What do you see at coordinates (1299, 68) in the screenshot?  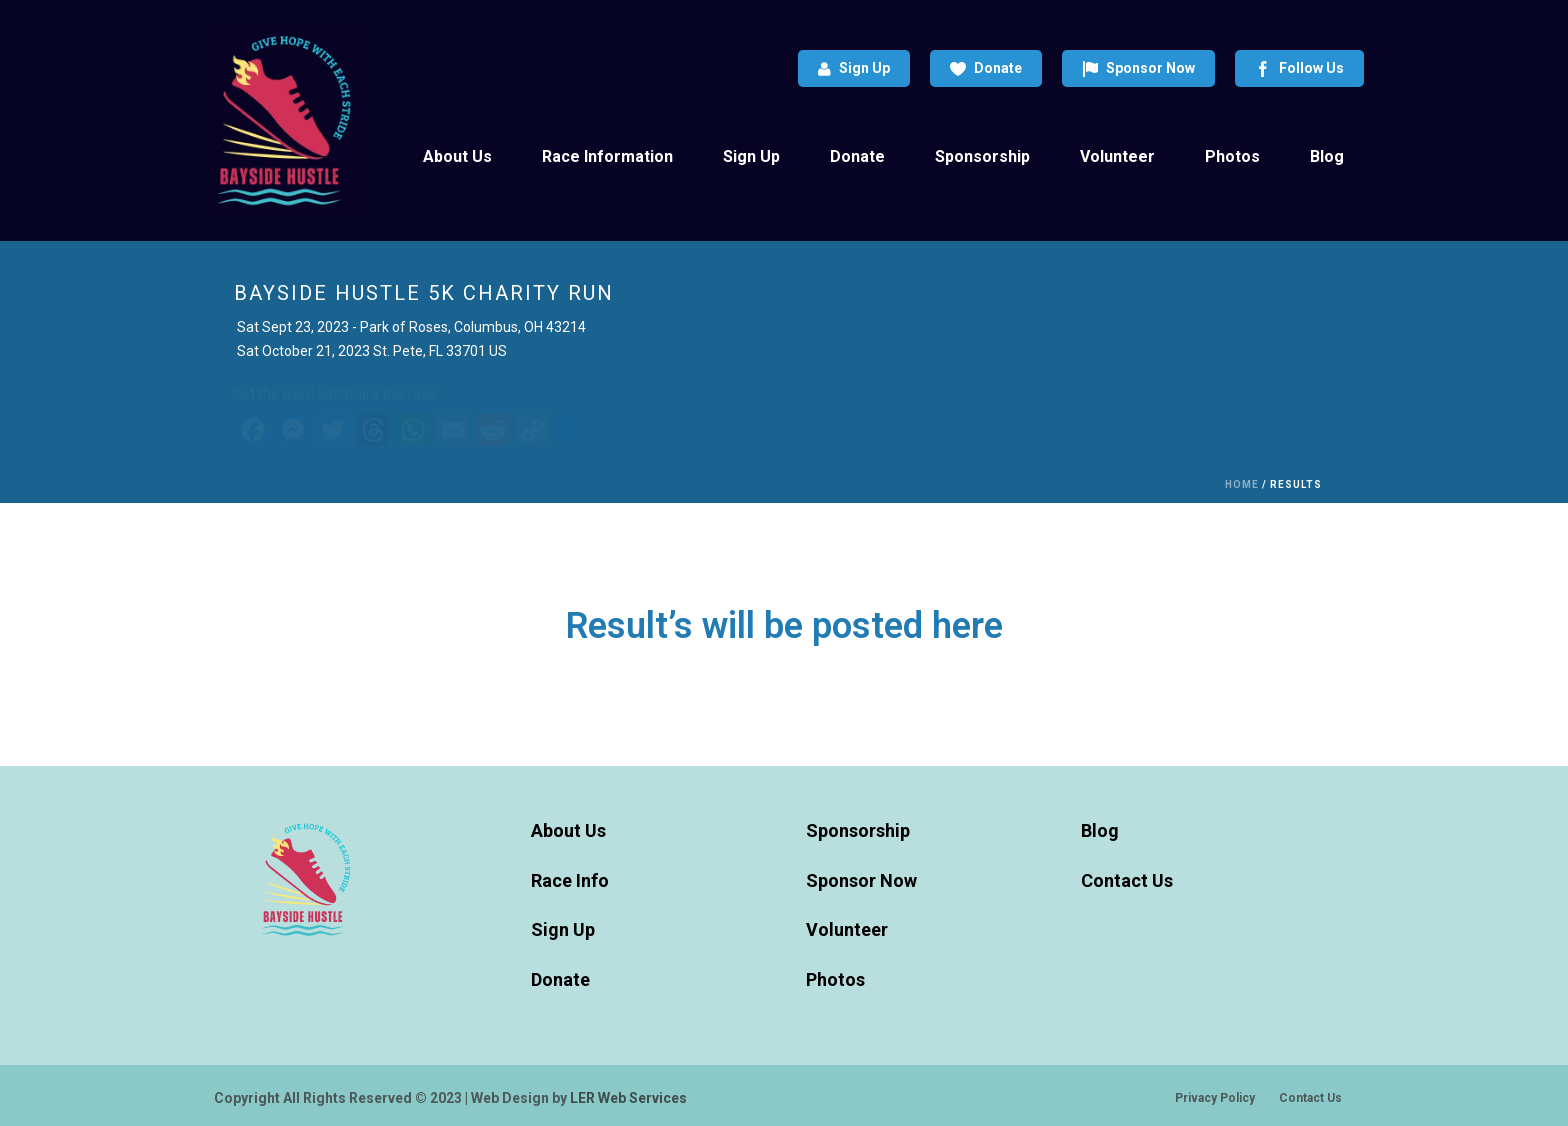 I see `Follow Us` at bounding box center [1299, 68].